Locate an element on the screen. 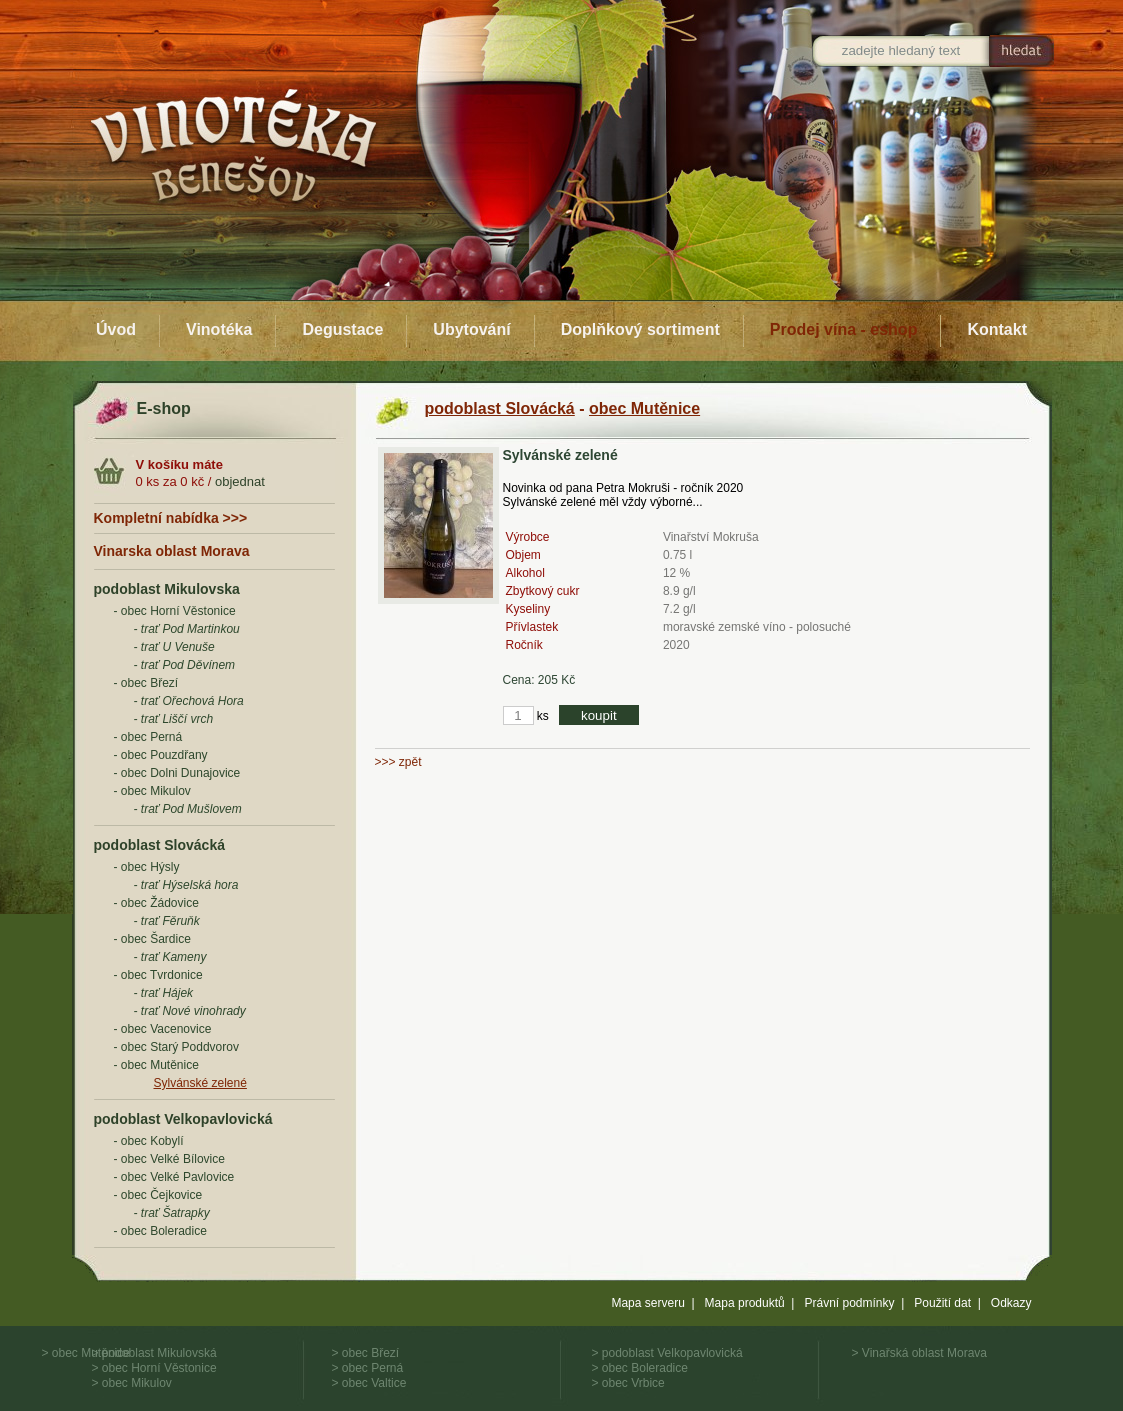 This screenshot has height=1411, width=1123. Mapa produktů is located at coordinates (745, 1303).